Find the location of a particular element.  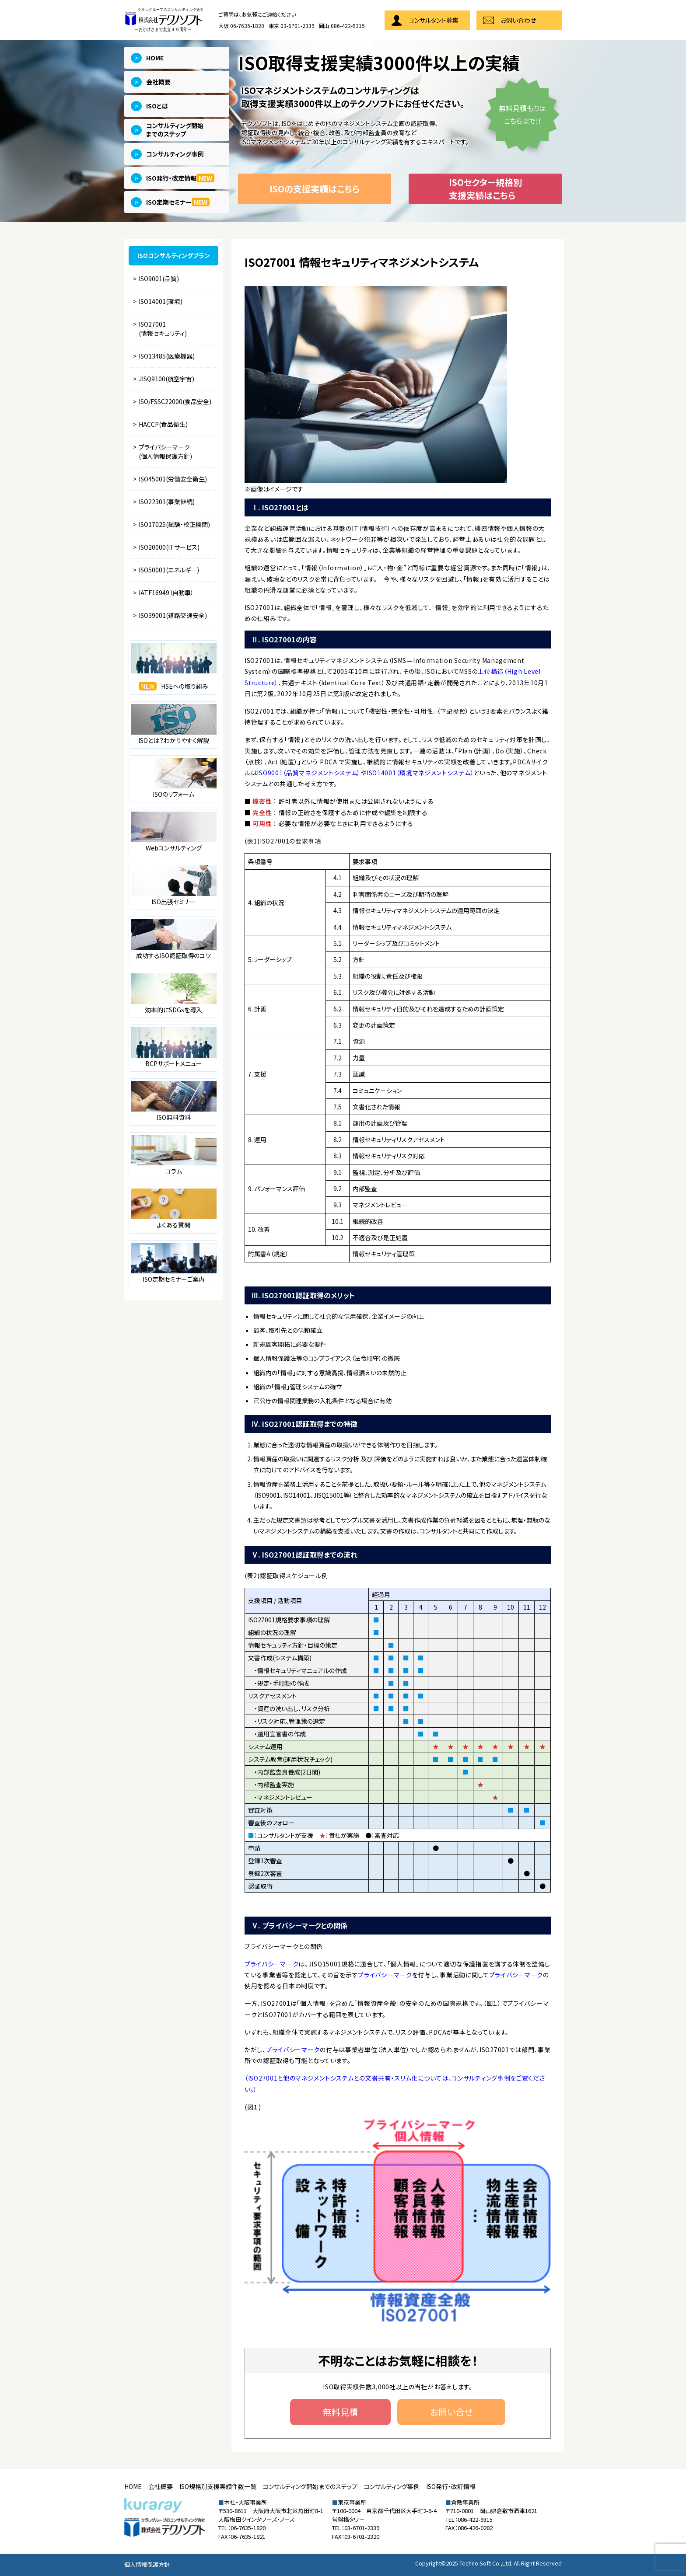

プライバシーマーク is located at coordinates (271, 1963).